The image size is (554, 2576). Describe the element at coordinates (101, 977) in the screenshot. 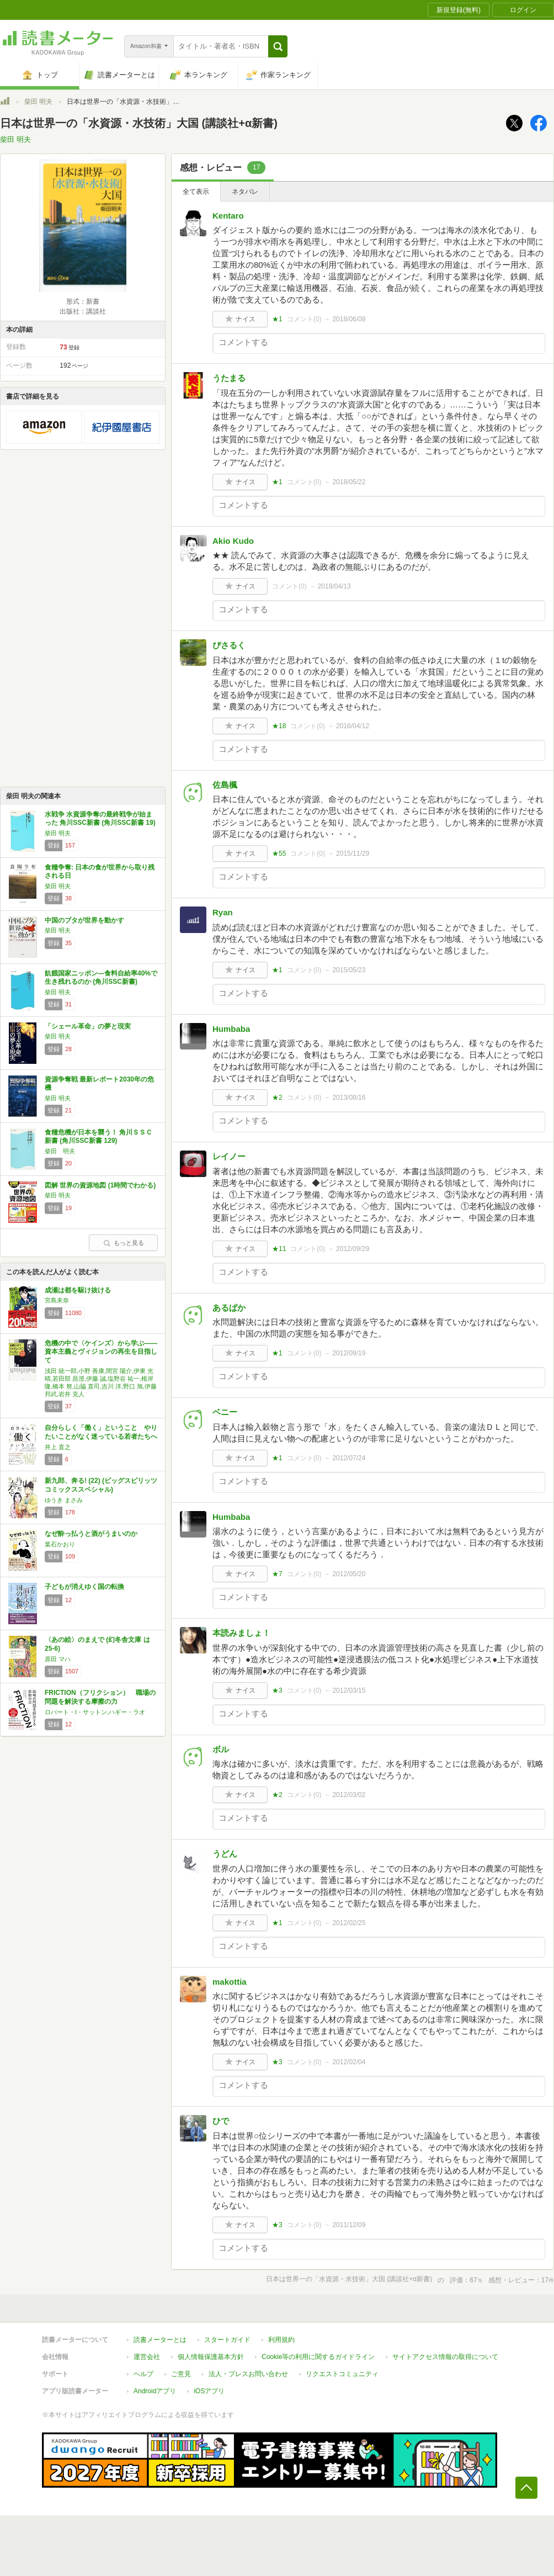

I see `飢餓国家ニッポン―食料自給率40%で生き残れるのか (角川SSC新書)` at that location.